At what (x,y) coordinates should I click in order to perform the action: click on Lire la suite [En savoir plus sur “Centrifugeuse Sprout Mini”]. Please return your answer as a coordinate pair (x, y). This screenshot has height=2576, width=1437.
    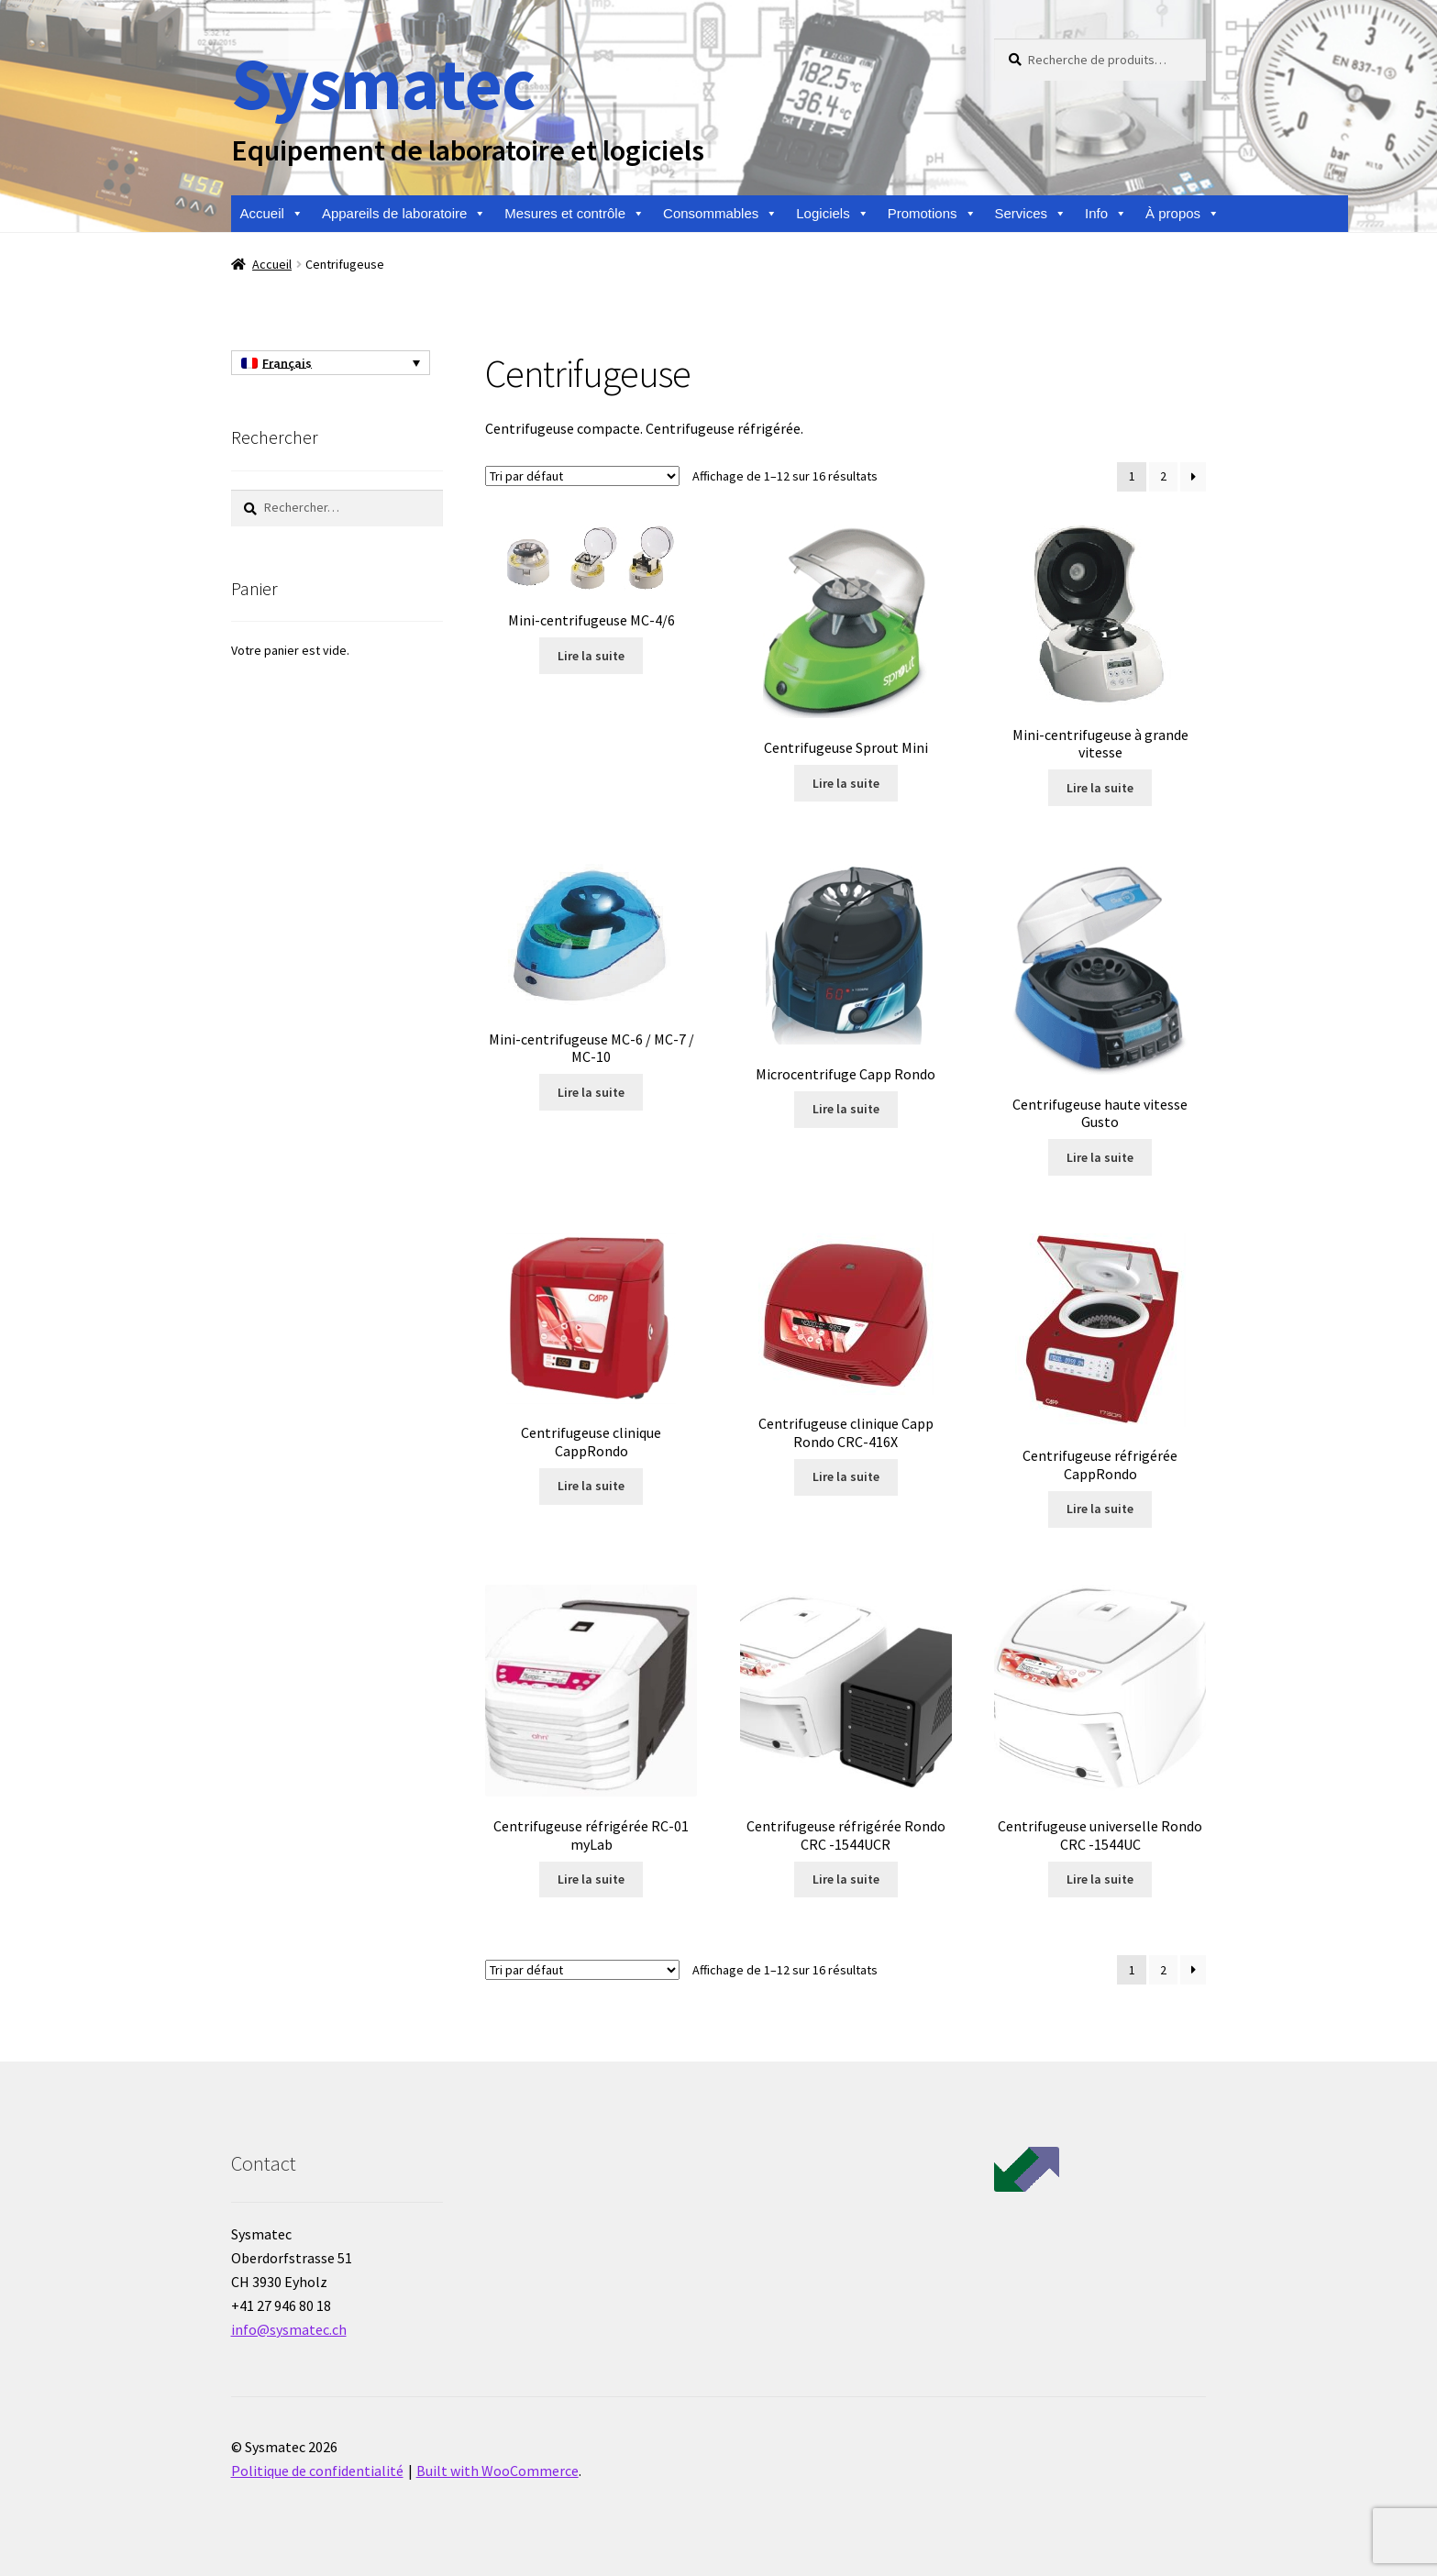
    Looking at the image, I should click on (845, 783).